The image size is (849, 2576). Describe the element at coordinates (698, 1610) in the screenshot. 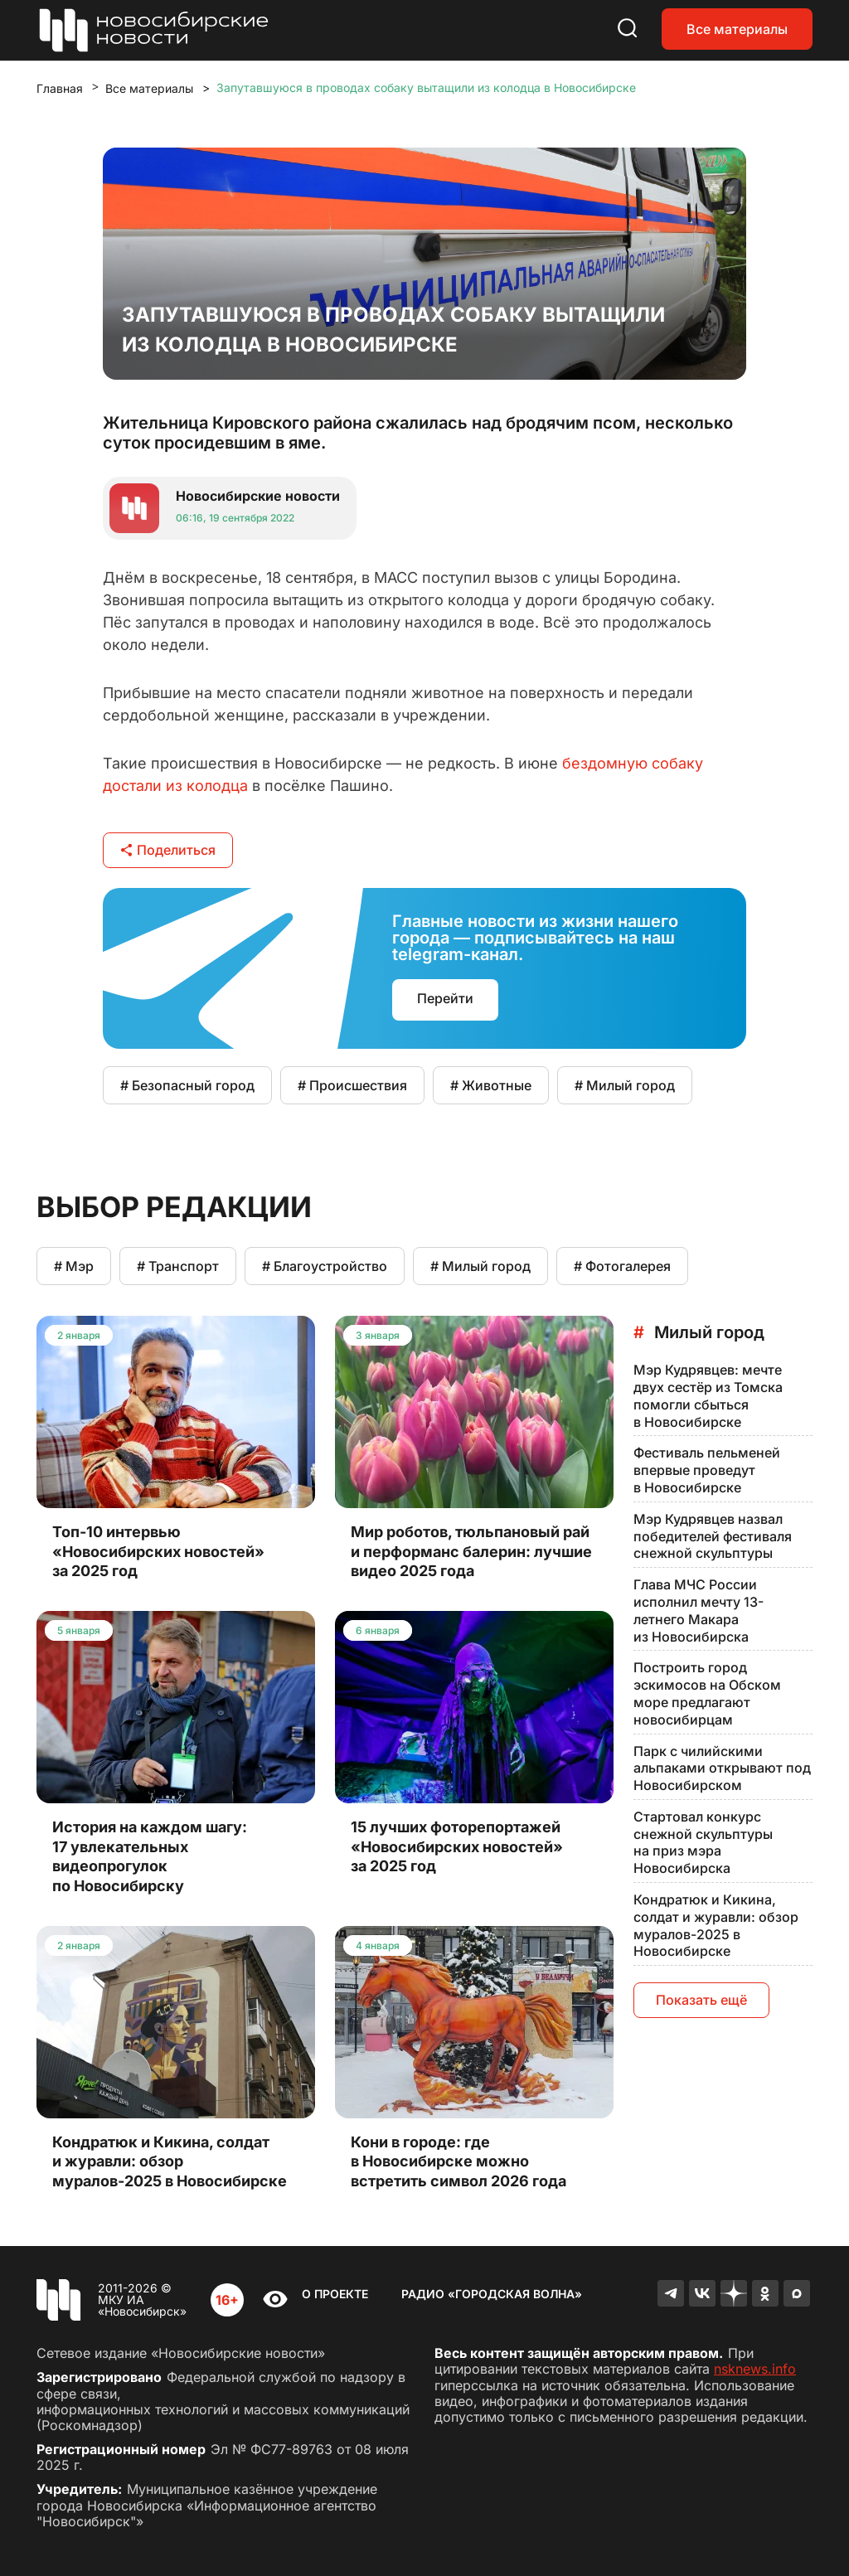

I see `Глава МЧС России исполнил мечту 13-летнего Макара из Новосибирска` at that location.